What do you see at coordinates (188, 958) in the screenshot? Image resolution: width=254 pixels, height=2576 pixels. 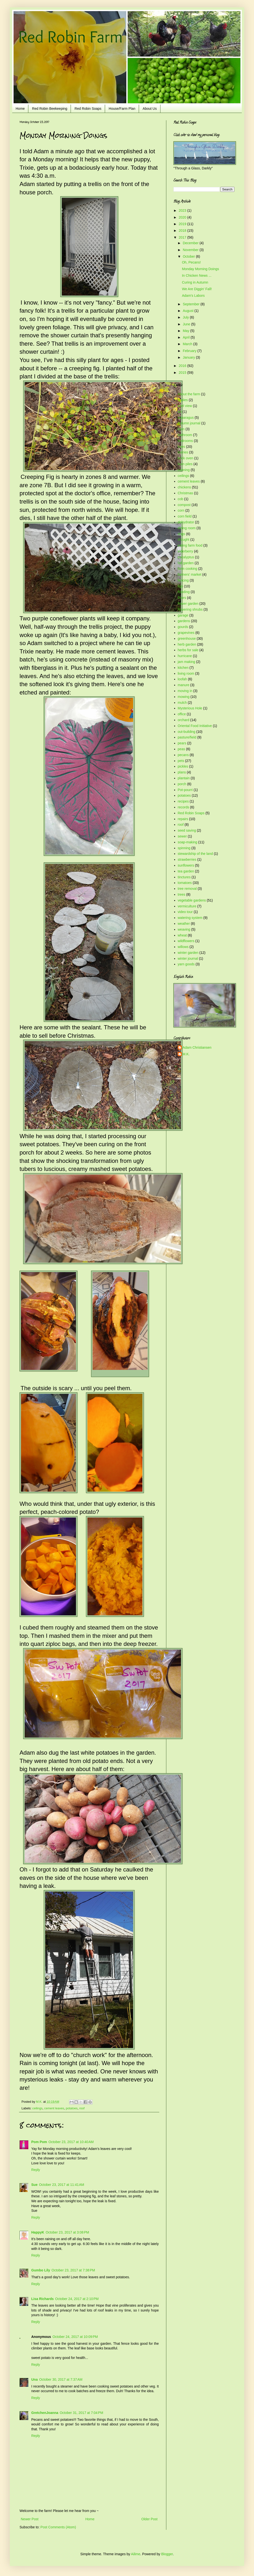 I see `winter journal` at bounding box center [188, 958].